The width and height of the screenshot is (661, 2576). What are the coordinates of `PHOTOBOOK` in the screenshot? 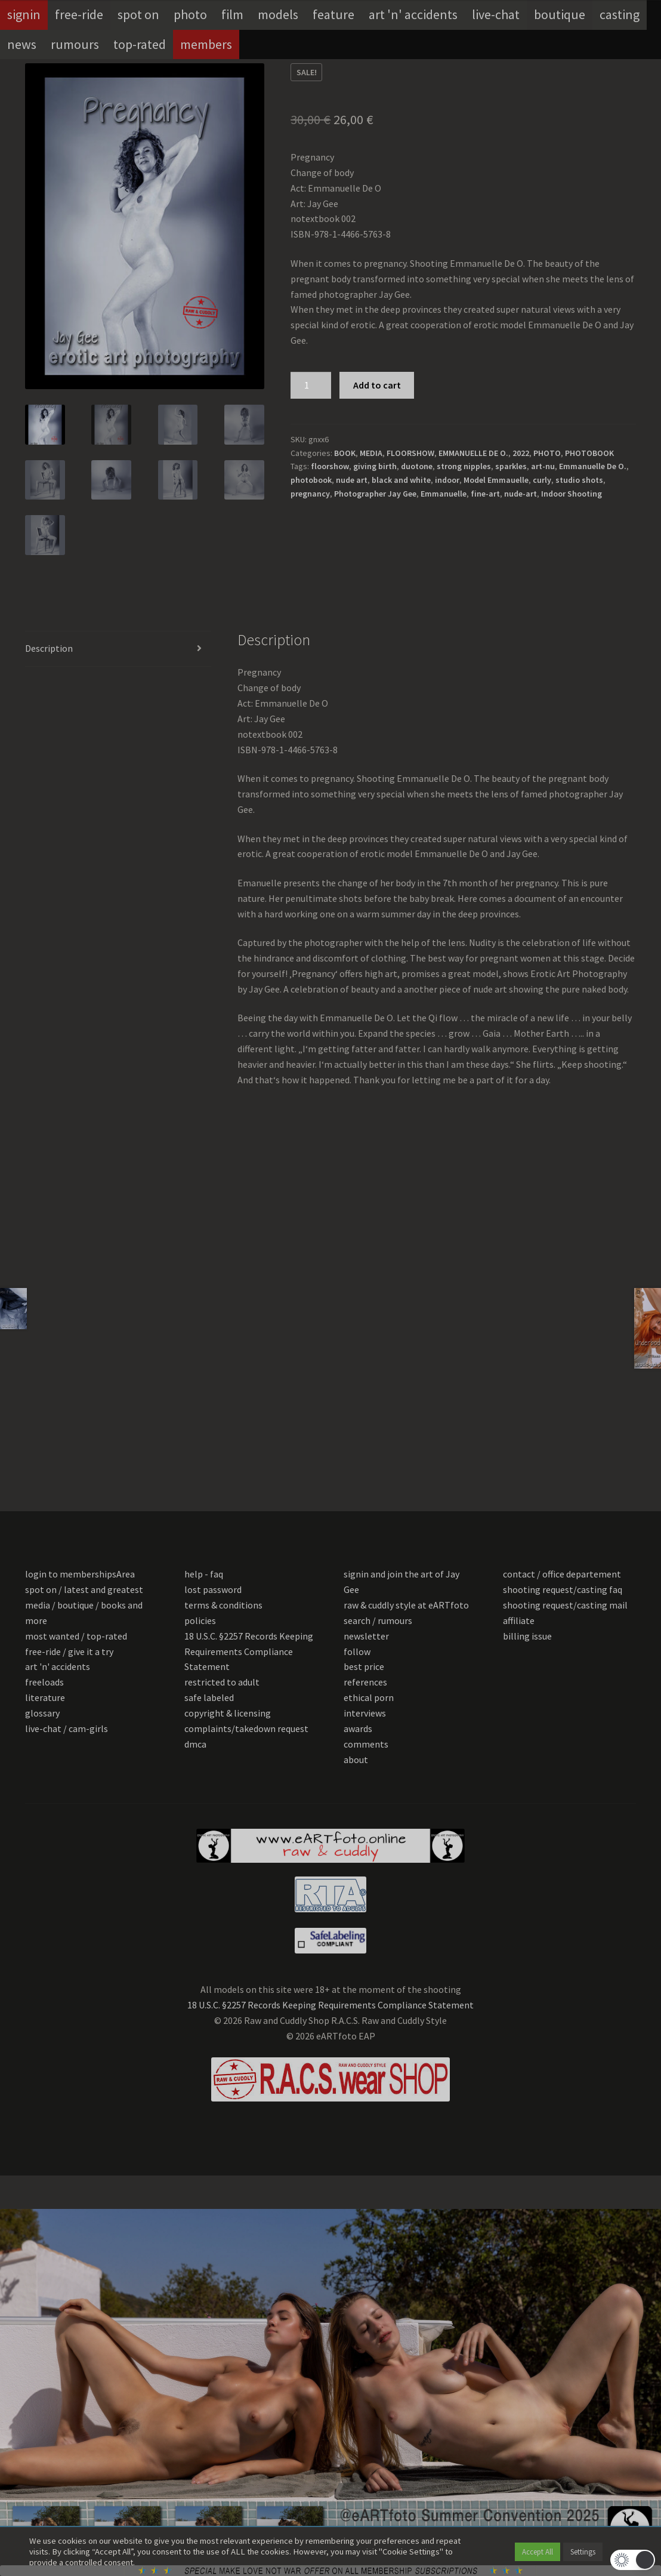 It's located at (589, 453).